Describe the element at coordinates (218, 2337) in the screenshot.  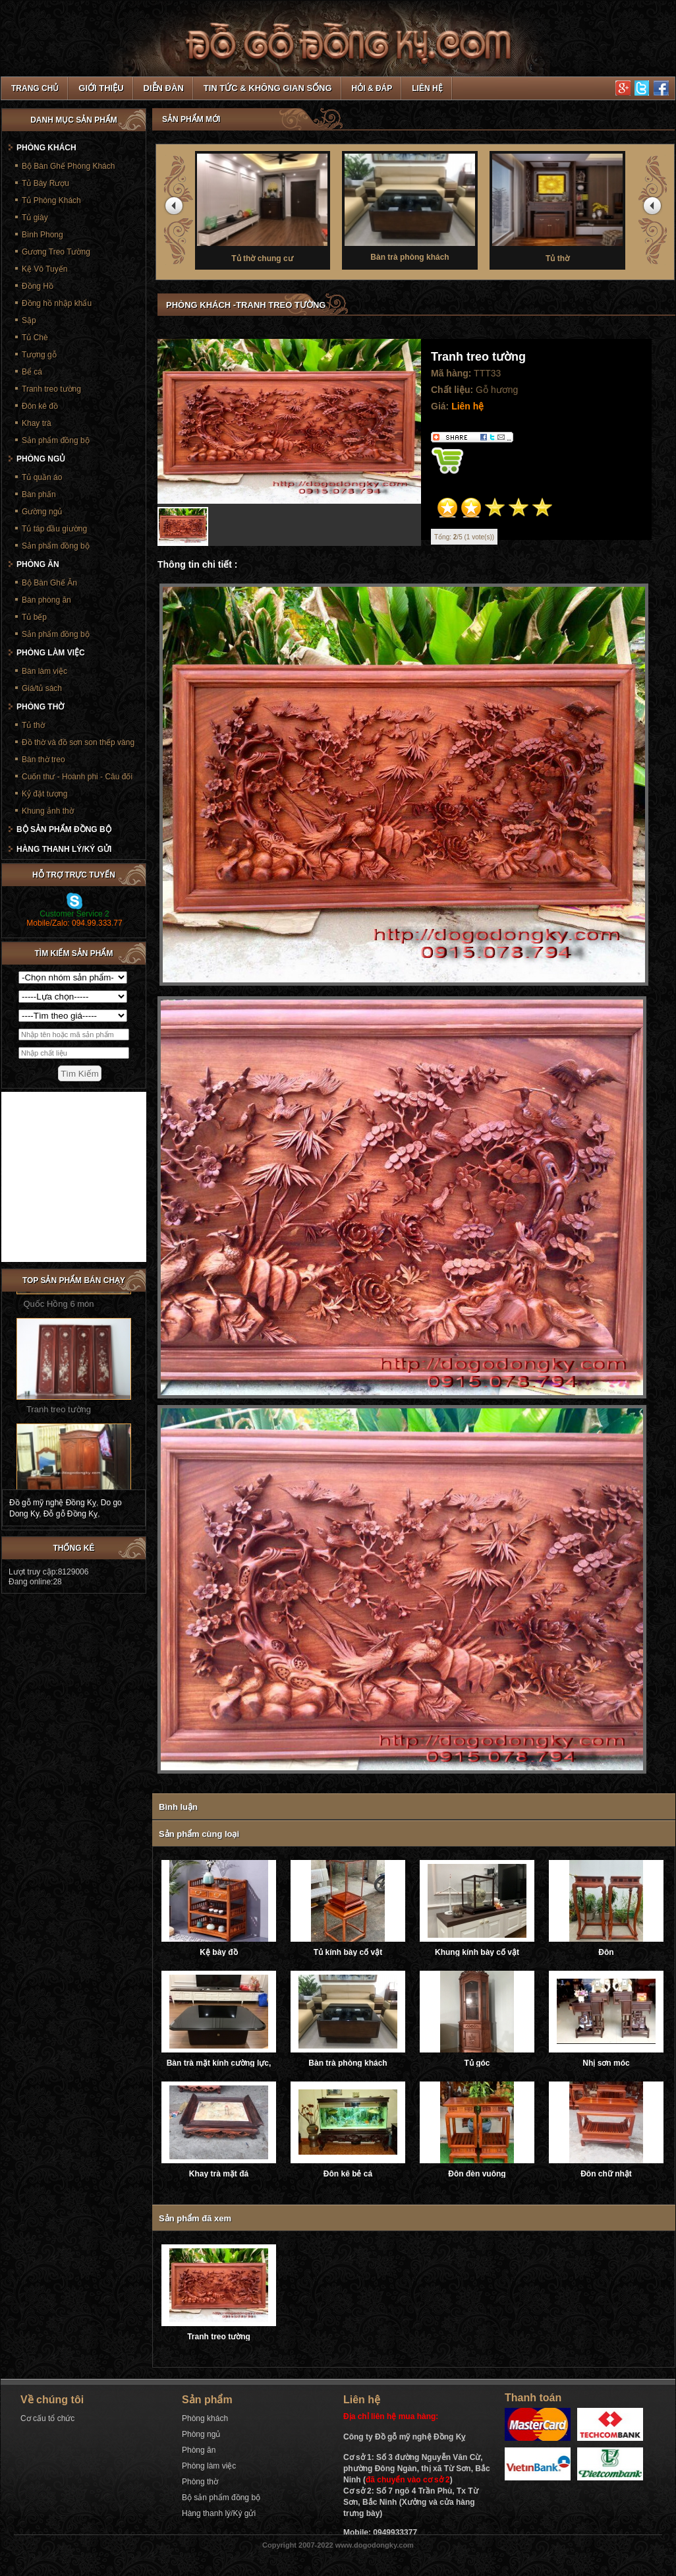
I see `Tranh treo tường` at that location.